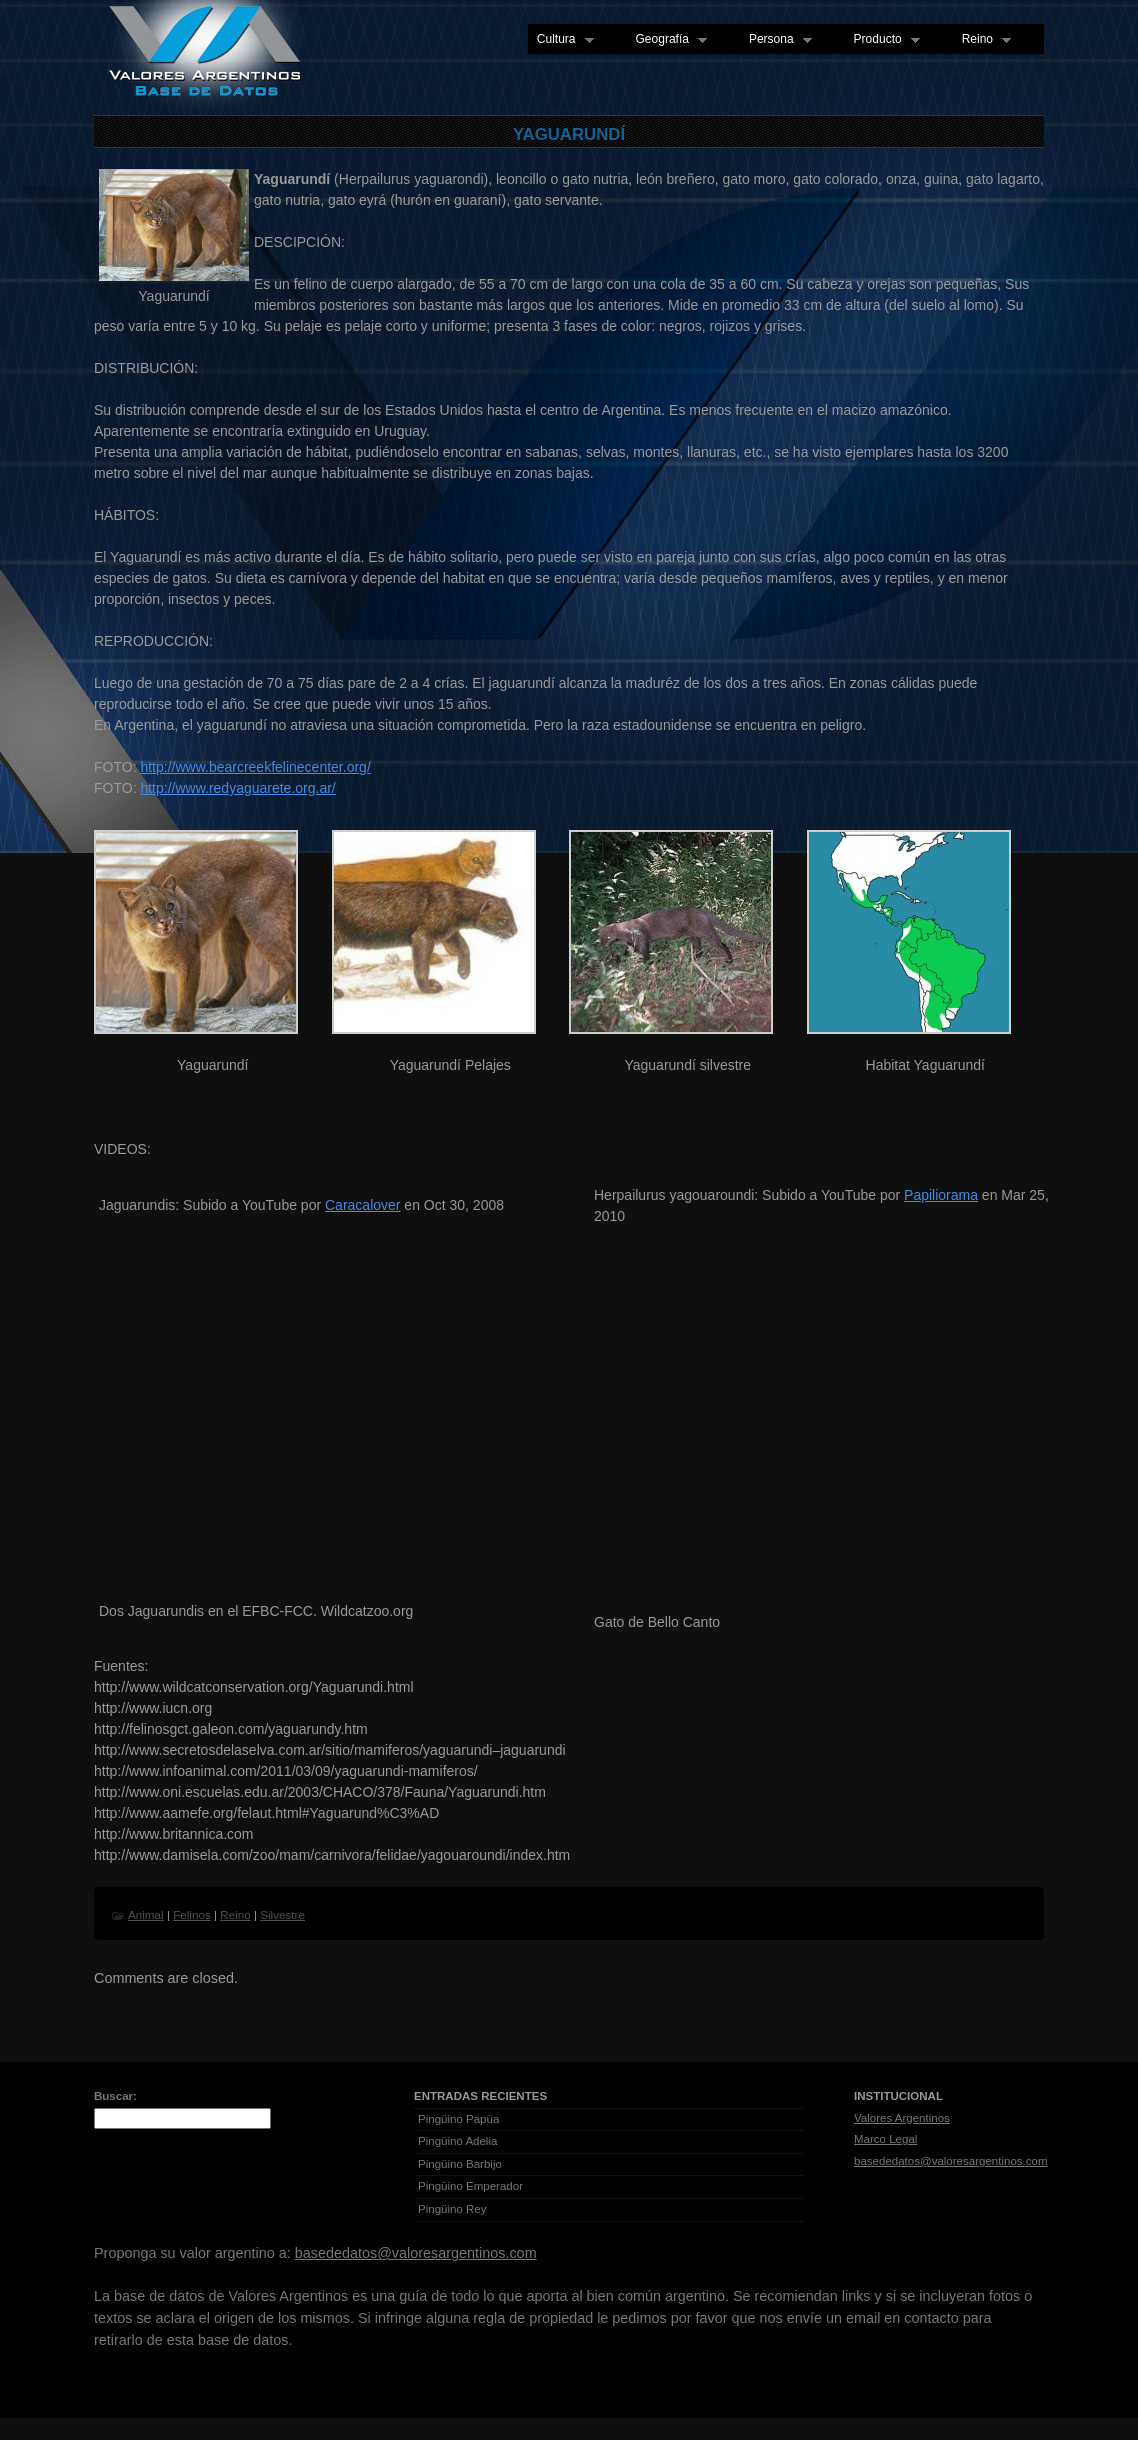  What do you see at coordinates (362, 1205) in the screenshot?
I see `Caracalover` at bounding box center [362, 1205].